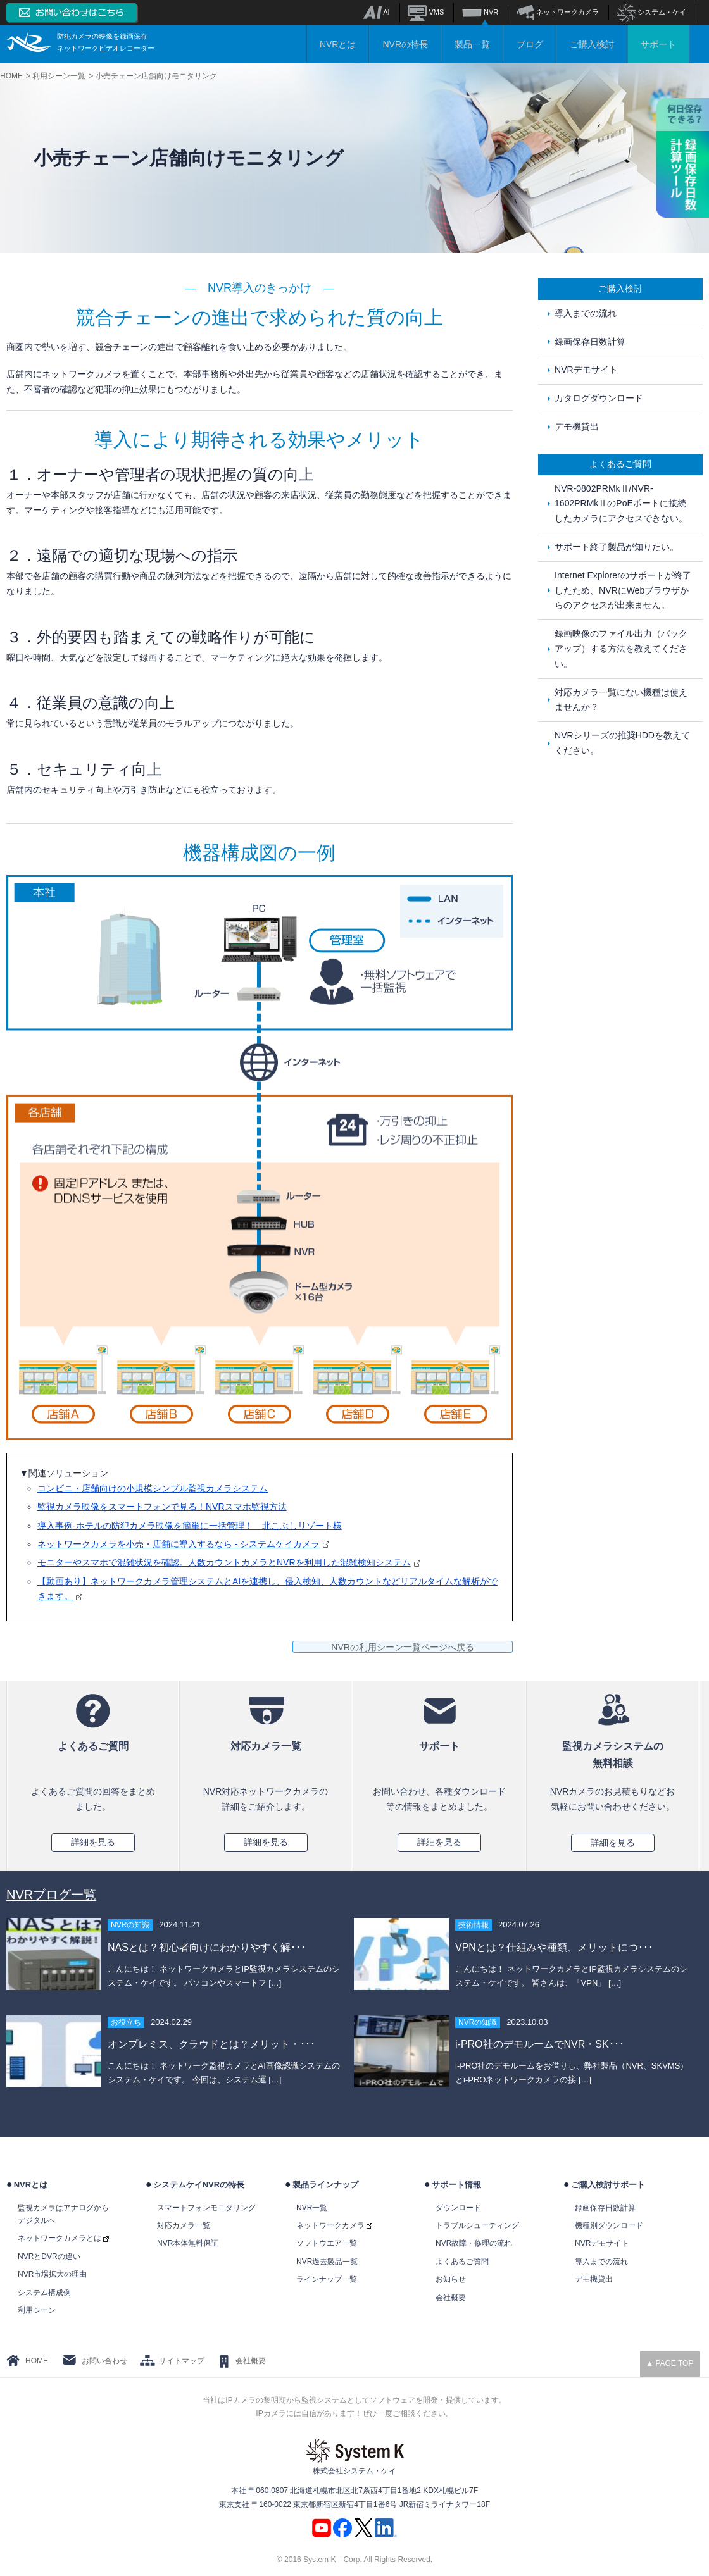 The height and width of the screenshot is (2576, 709). I want to click on NVRシリーズの推奨HDDを教えてください。, so click(622, 743).